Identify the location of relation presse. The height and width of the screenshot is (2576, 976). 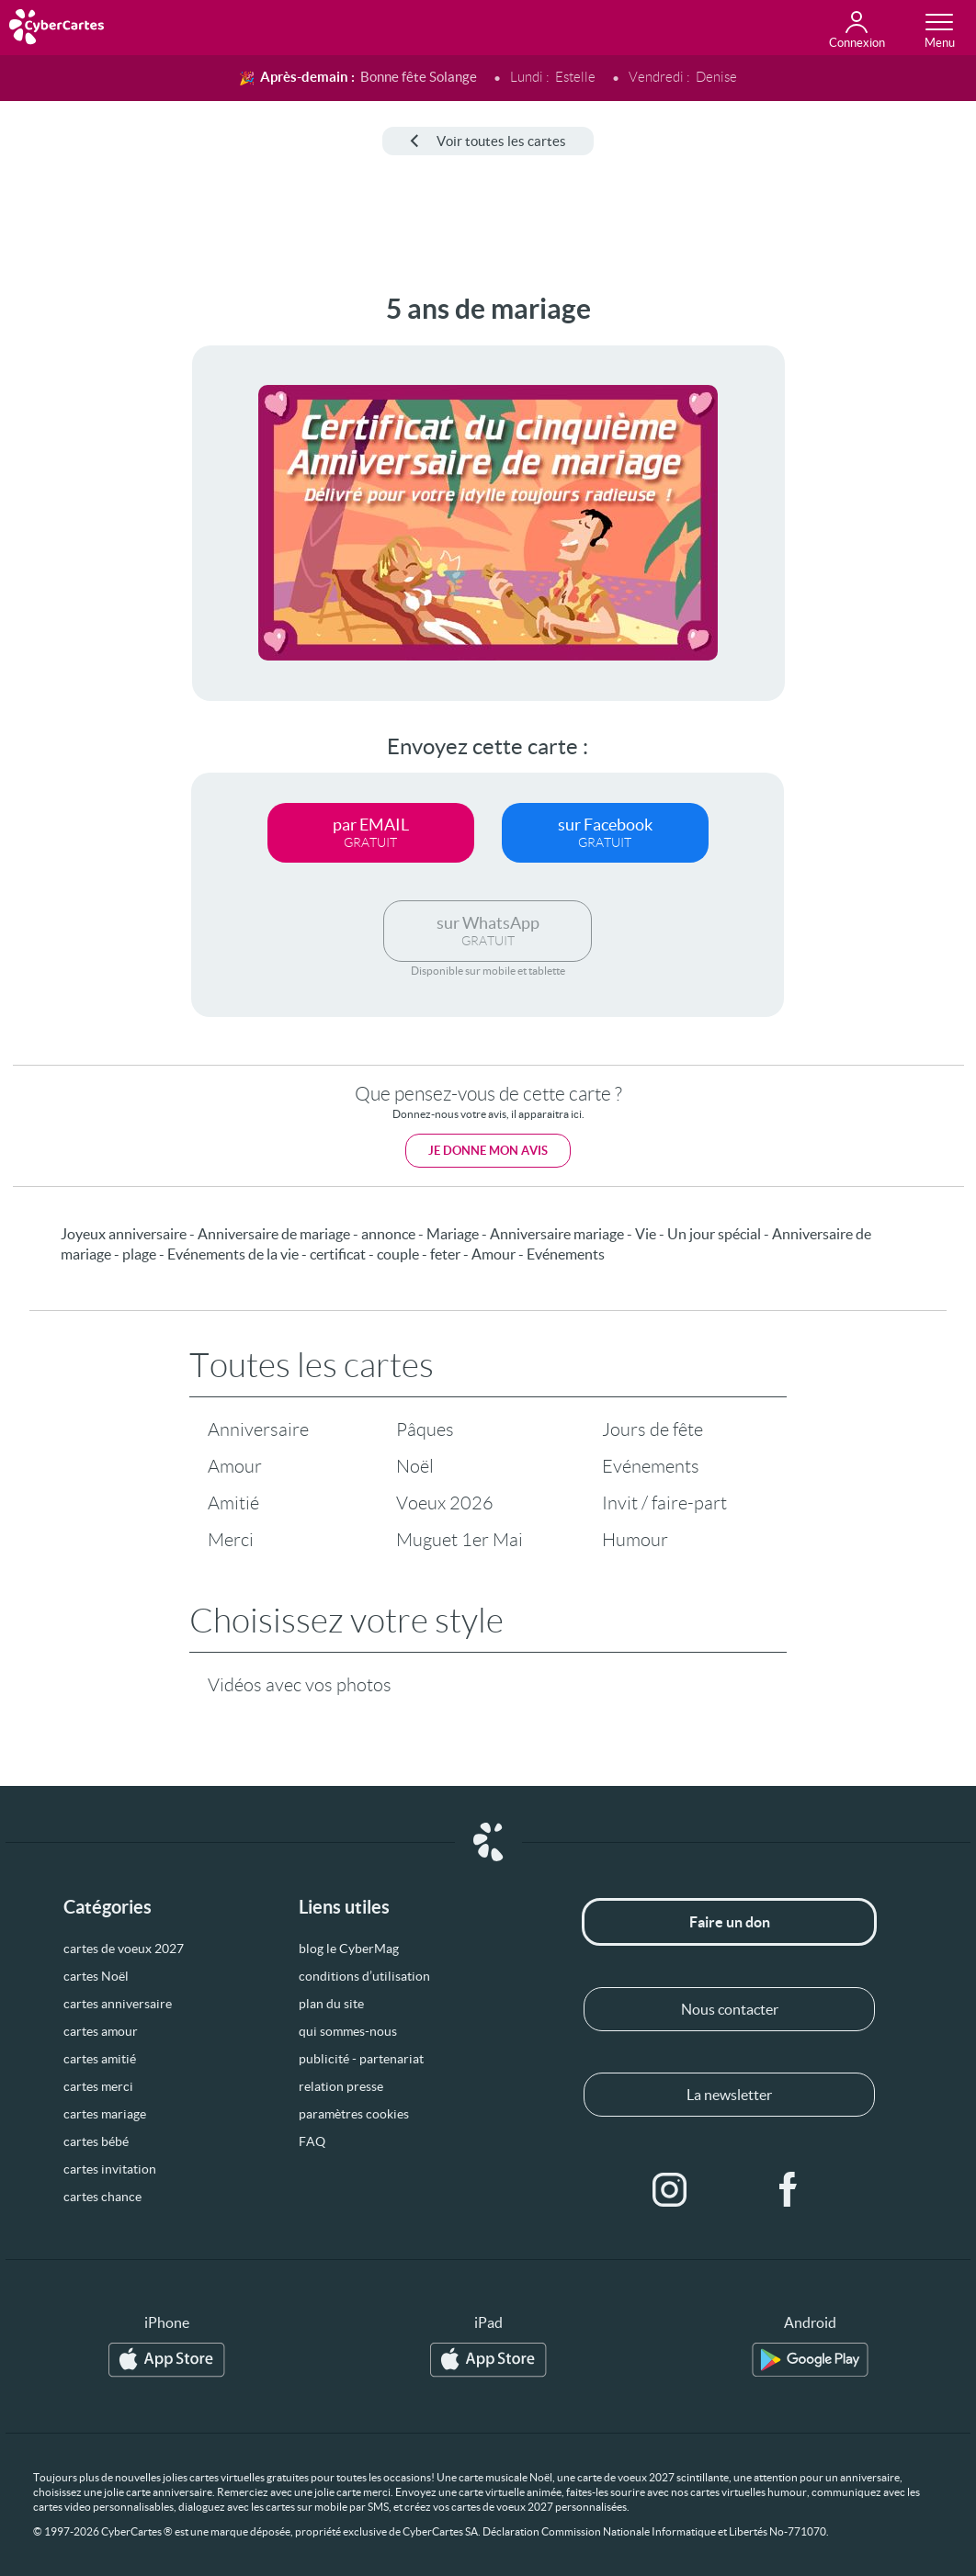
(341, 2086).